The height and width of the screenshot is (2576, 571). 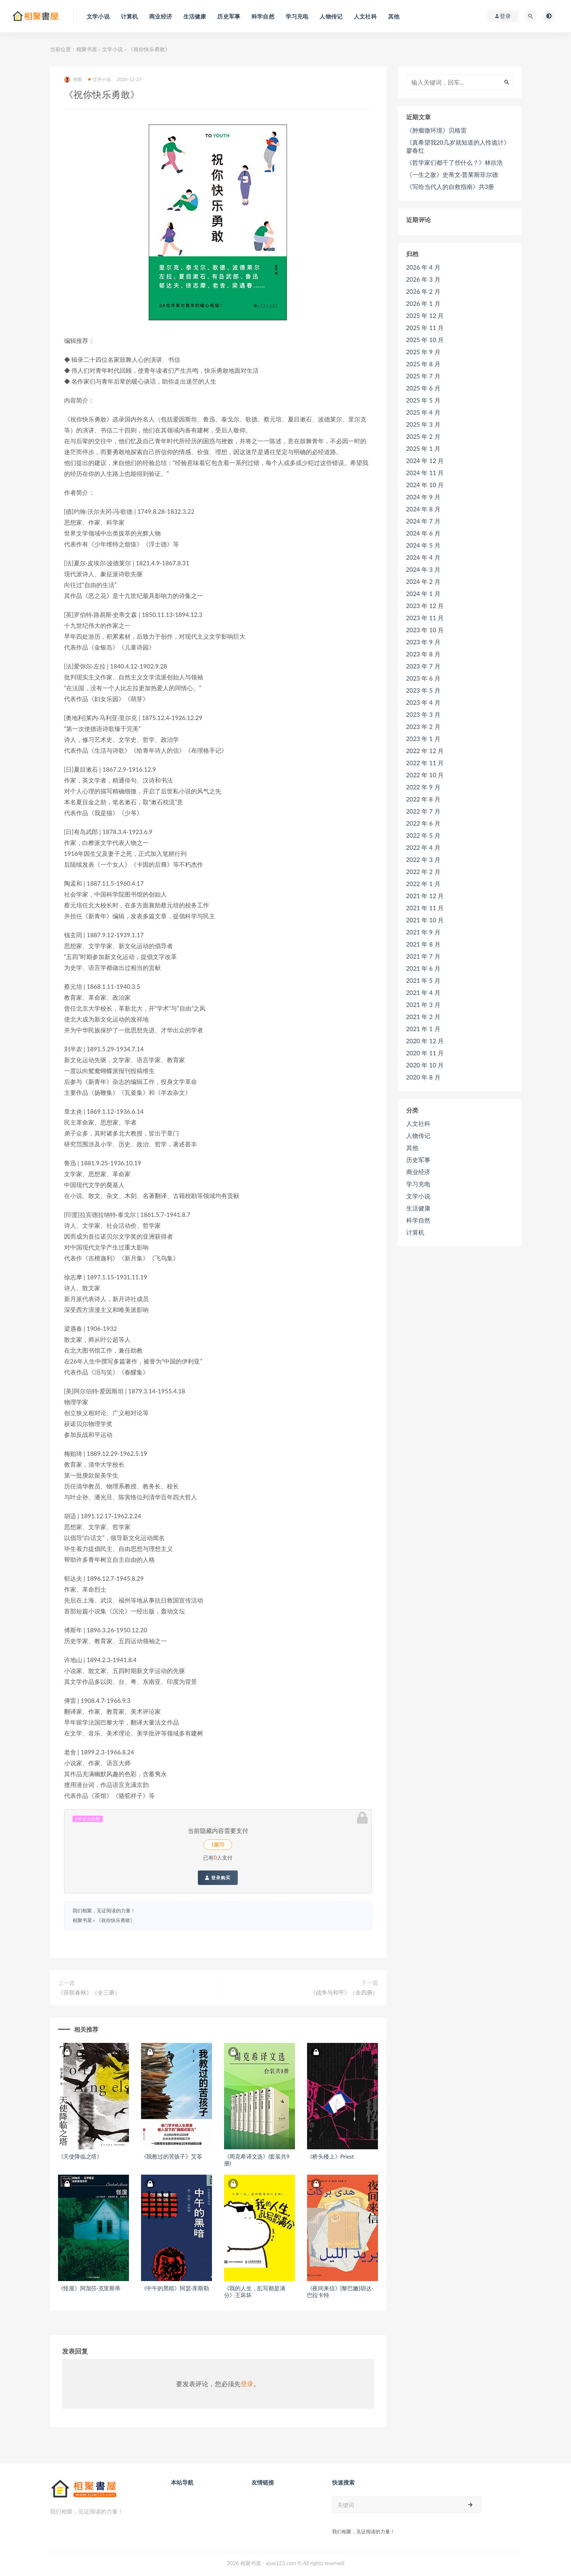 I want to click on 《我的人生，乱写都是满分》王坏坏, so click(x=254, y=2291).